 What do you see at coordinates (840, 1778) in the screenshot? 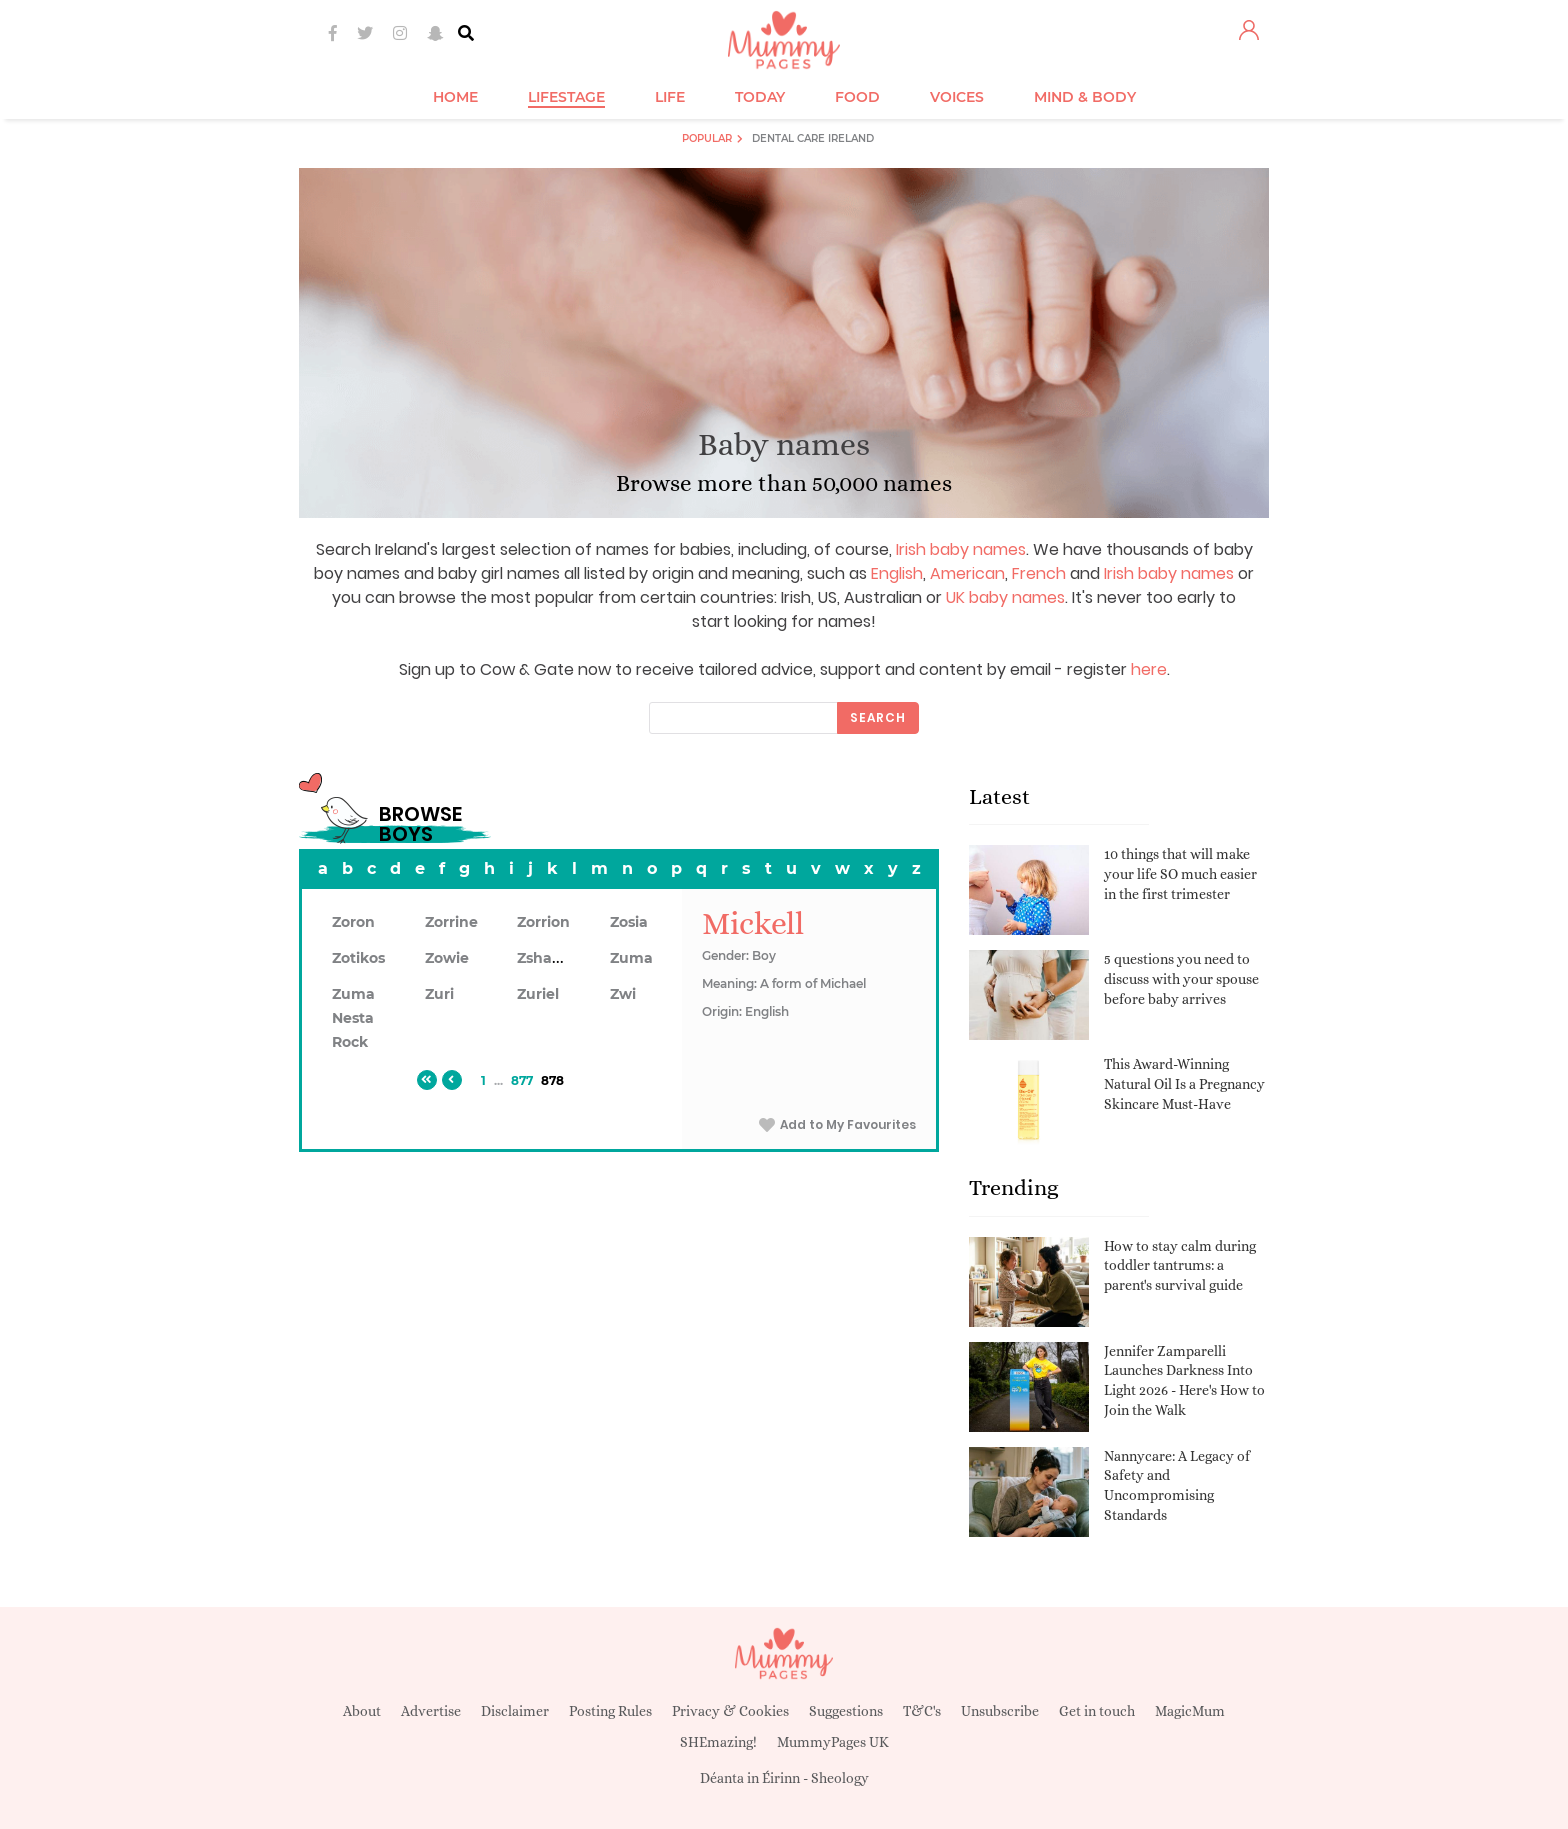
I see `Sheology` at bounding box center [840, 1778].